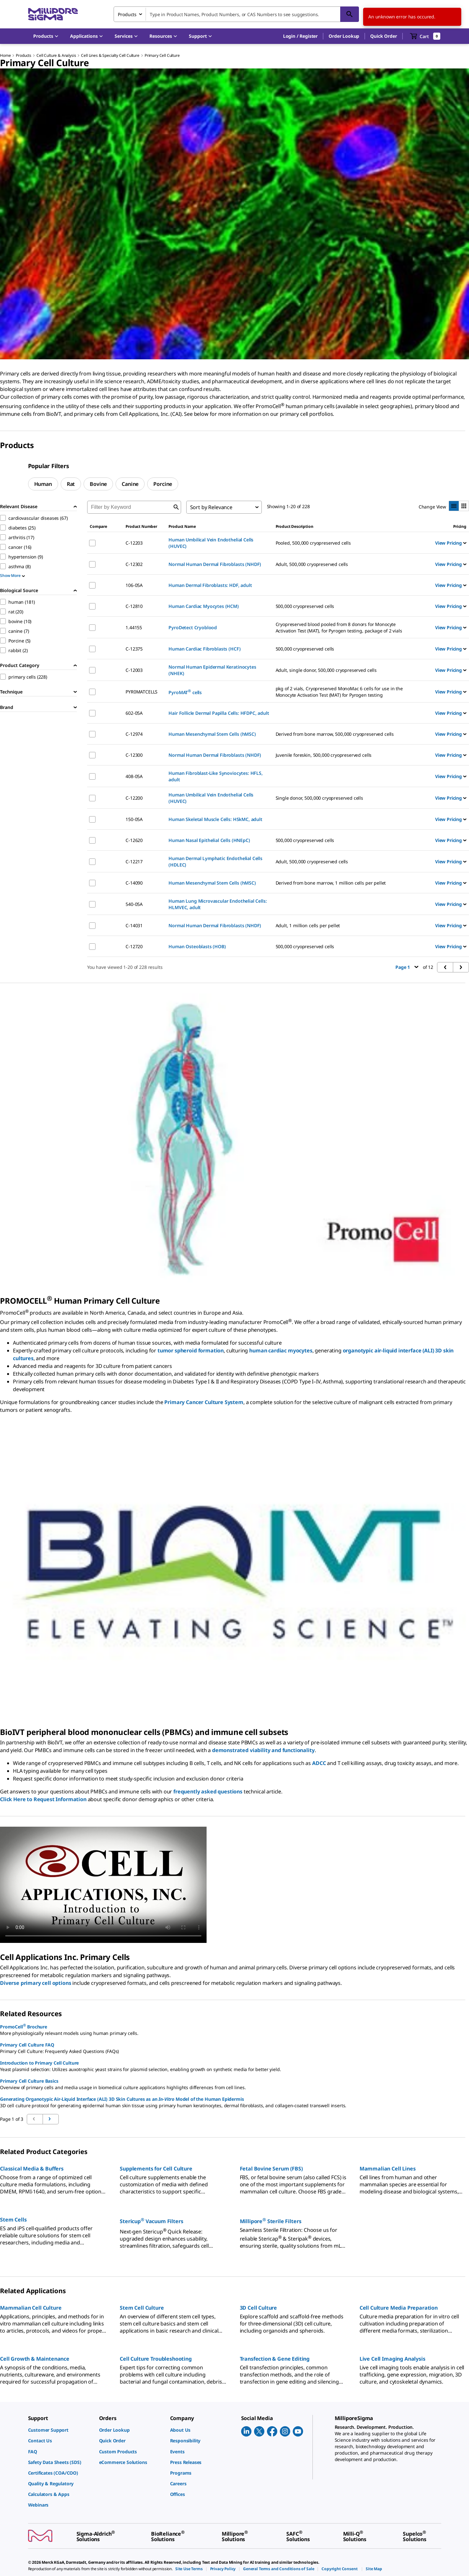  I want to click on 602-05A, so click(134, 713).